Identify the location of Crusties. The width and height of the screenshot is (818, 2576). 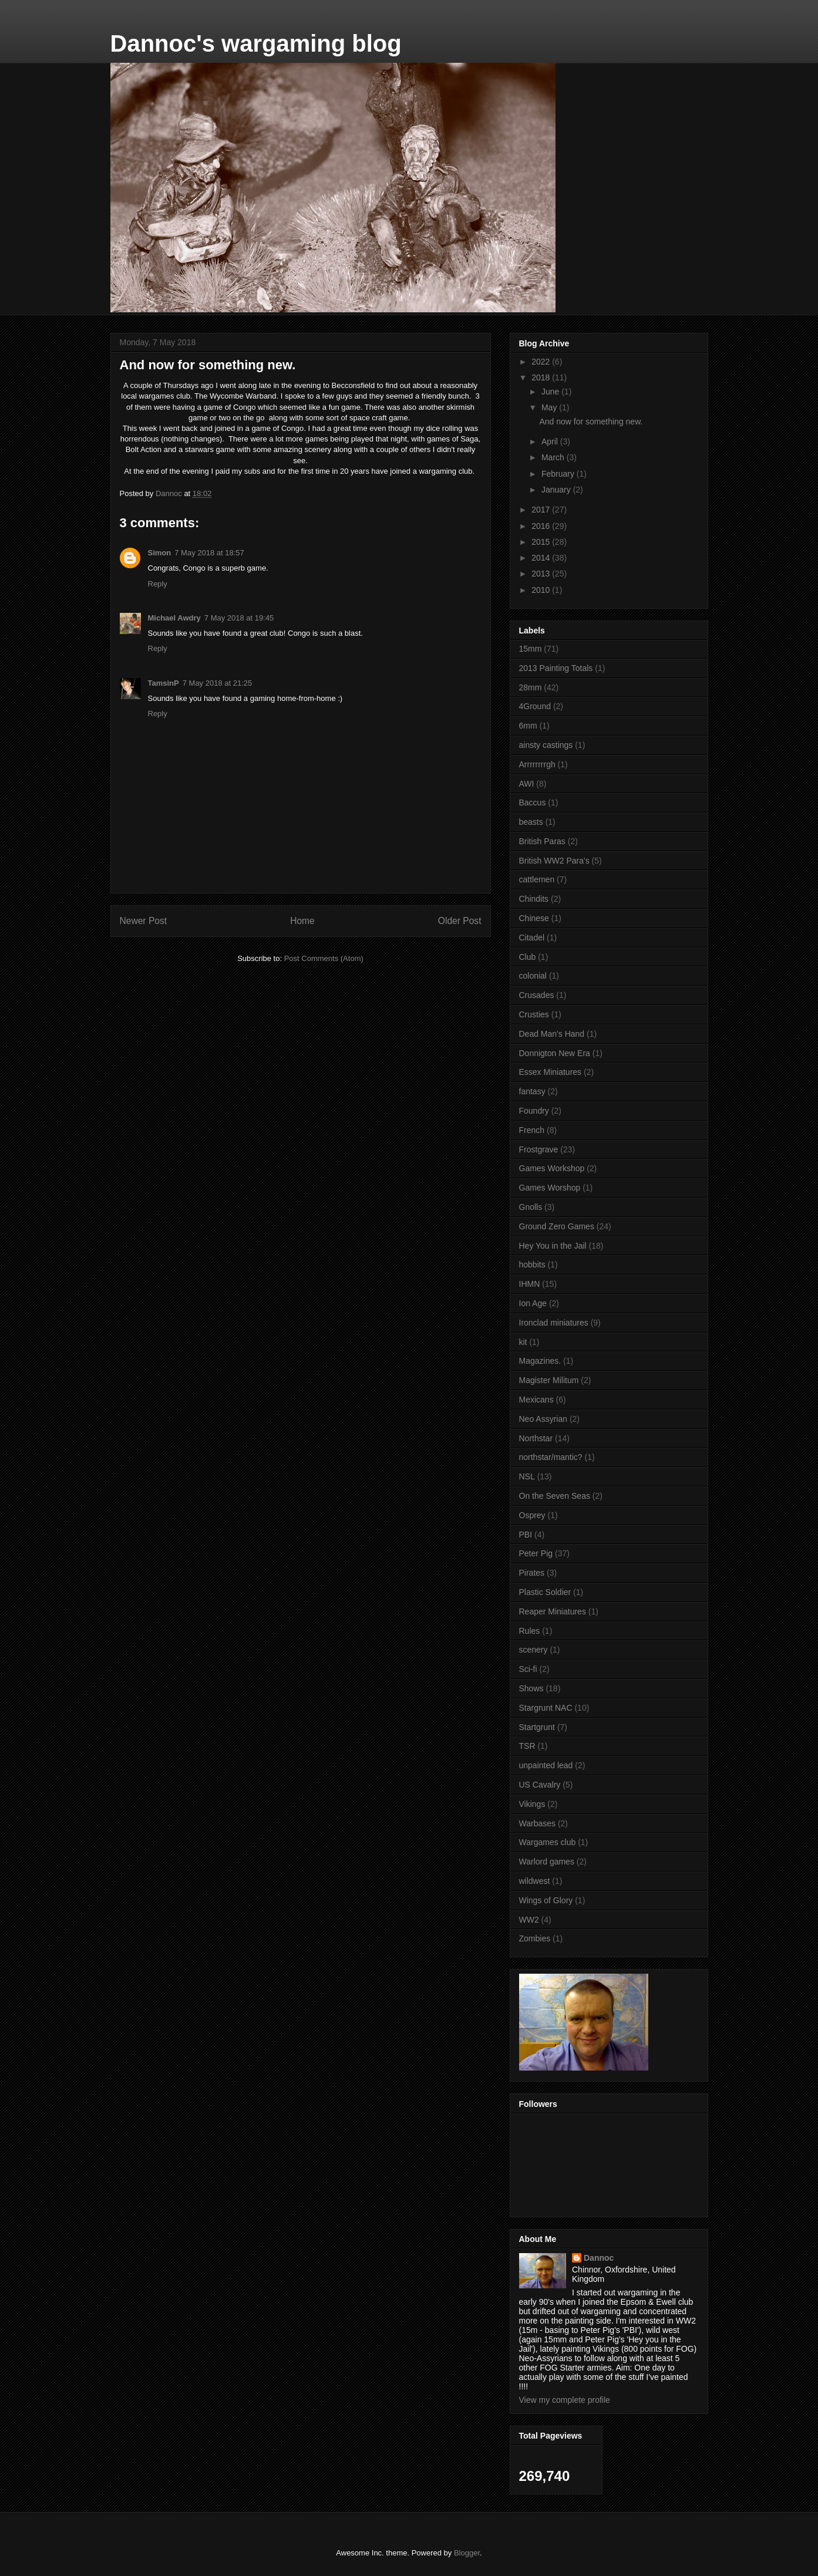
(534, 1014).